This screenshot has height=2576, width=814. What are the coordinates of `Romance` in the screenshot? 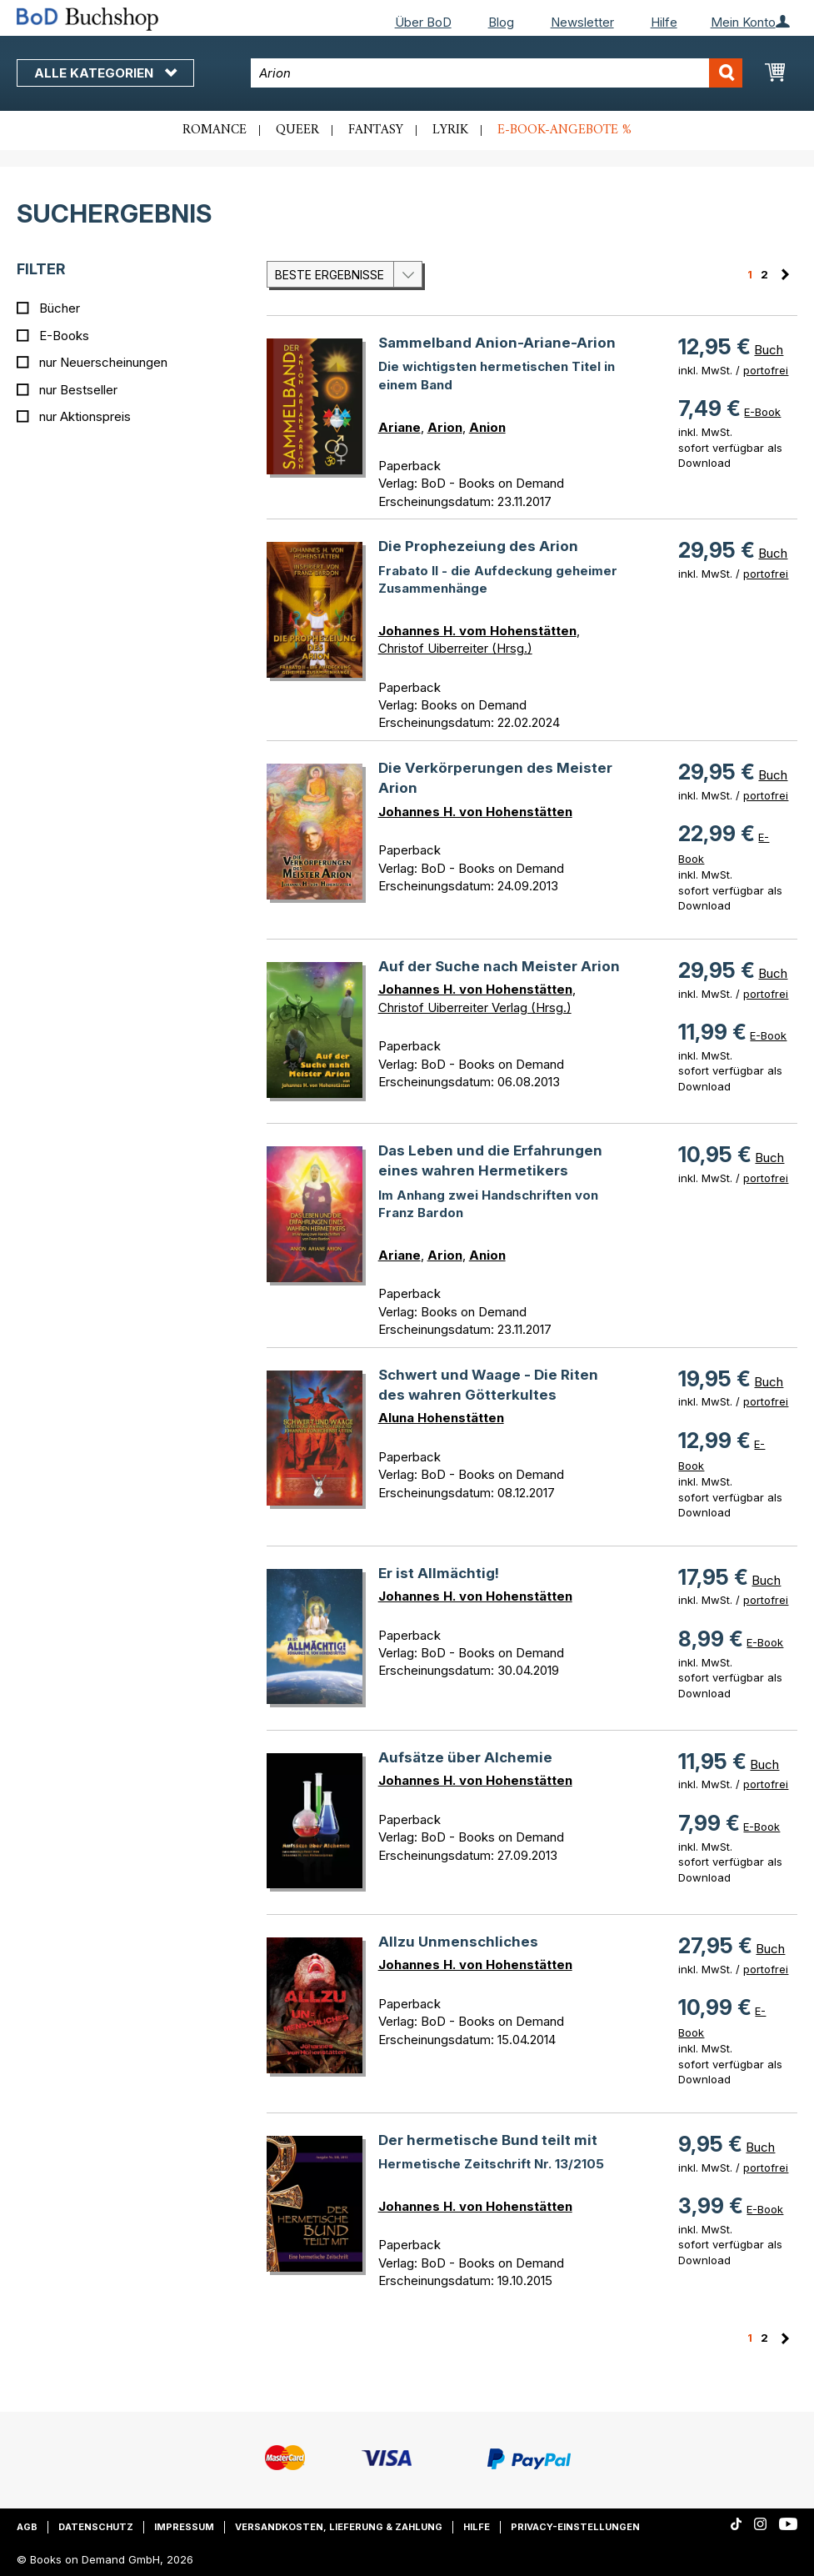 It's located at (214, 130).